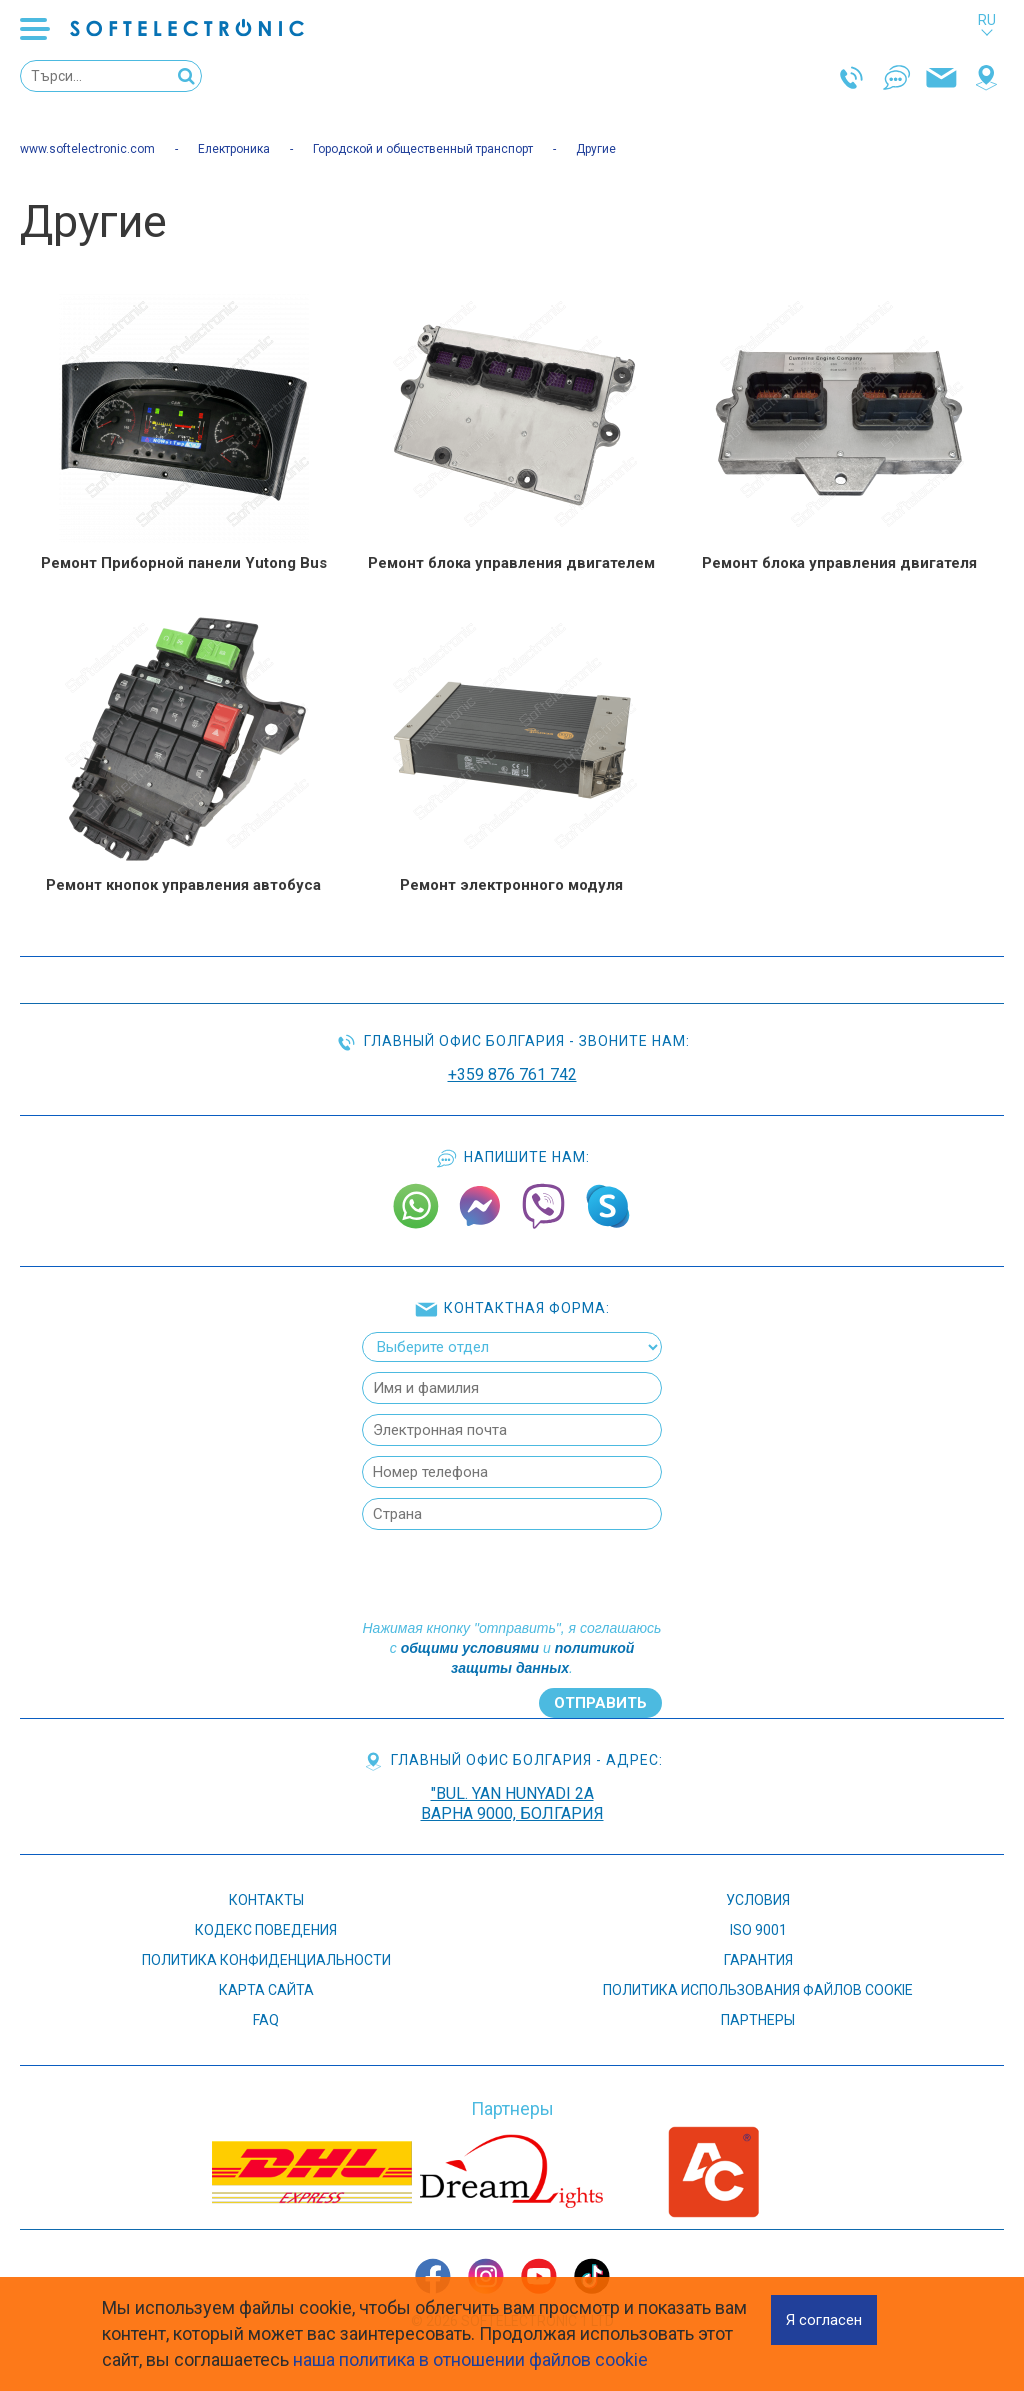 The height and width of the screenshot is (2391, 1024). What do you see at coordinates (510, 1579) in the screenshot?
I see `[presentation]` at bounding box center [510, 1579].